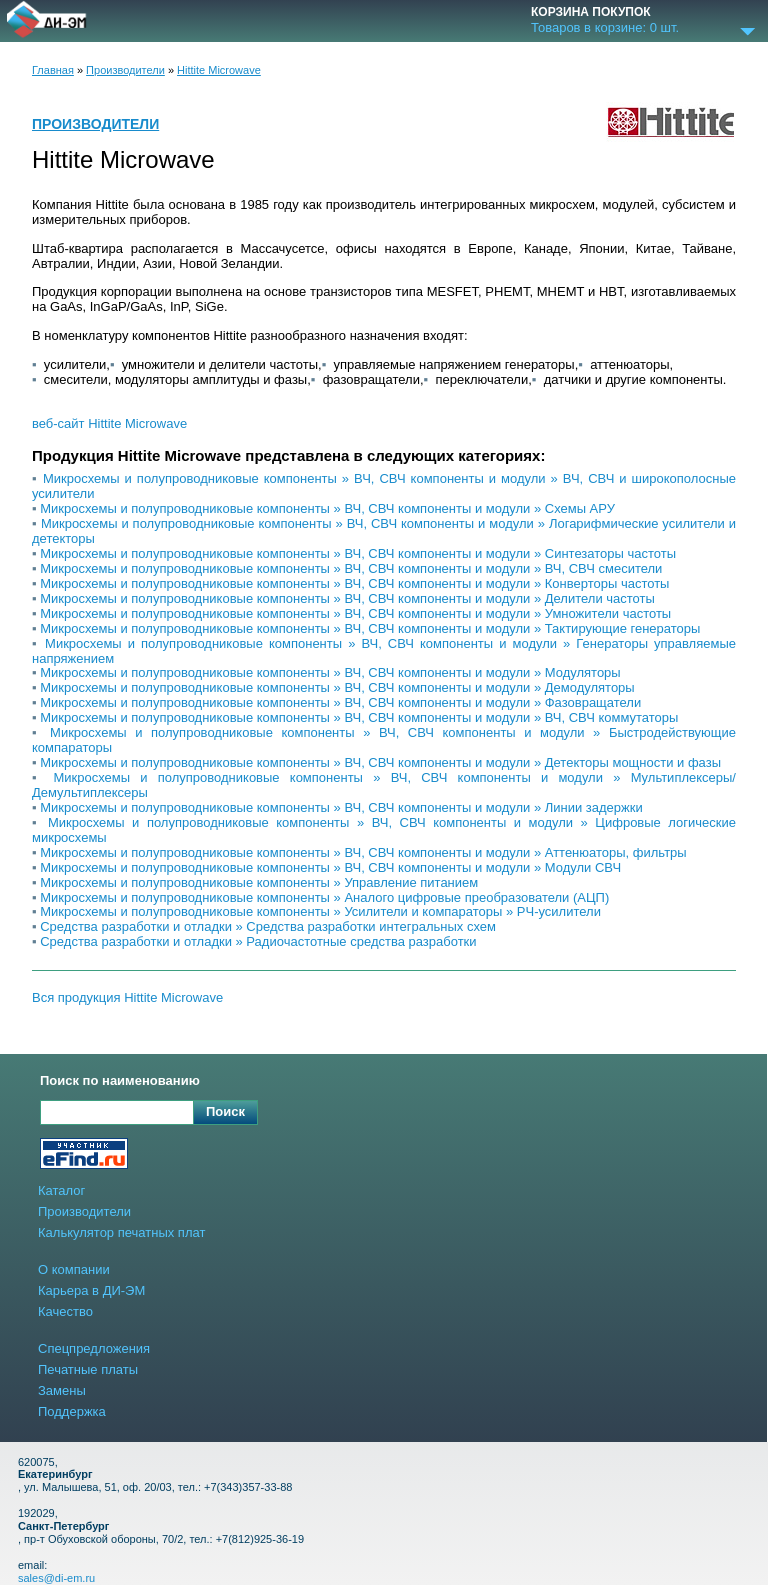 The width and height of the screenshot is (768, 1585). I want to click on Средства разработки и отладки » Средства разработки интегральных схем, so click(268, 926).